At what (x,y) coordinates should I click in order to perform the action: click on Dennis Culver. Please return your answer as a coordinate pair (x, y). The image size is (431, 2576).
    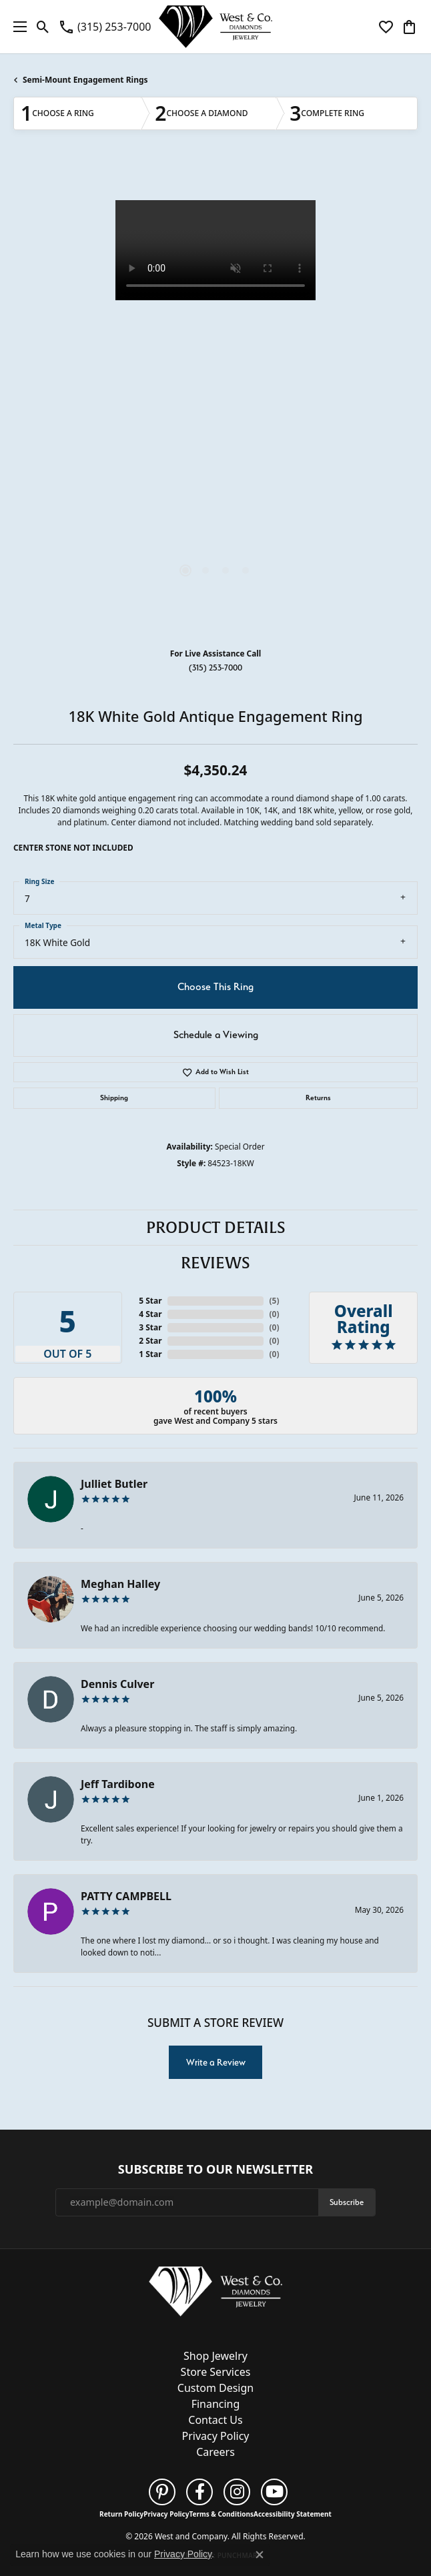
    Looking at the image, I should click on (117, 1684).